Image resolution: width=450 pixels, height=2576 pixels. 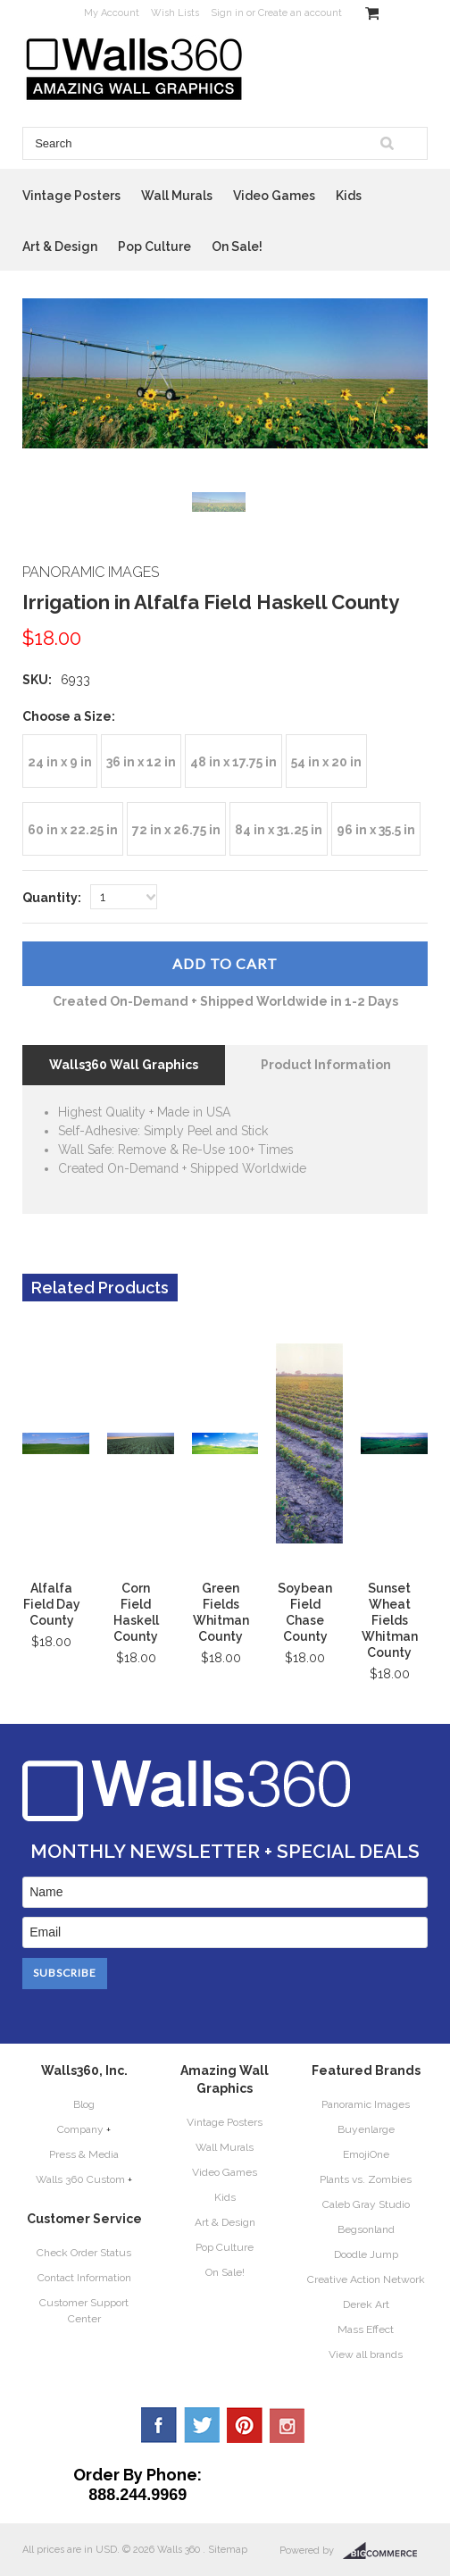 What do you see at coordinates (385, 2551) in the screenshot?
I see `BigCommerce` at bounding box center [385, 2551].